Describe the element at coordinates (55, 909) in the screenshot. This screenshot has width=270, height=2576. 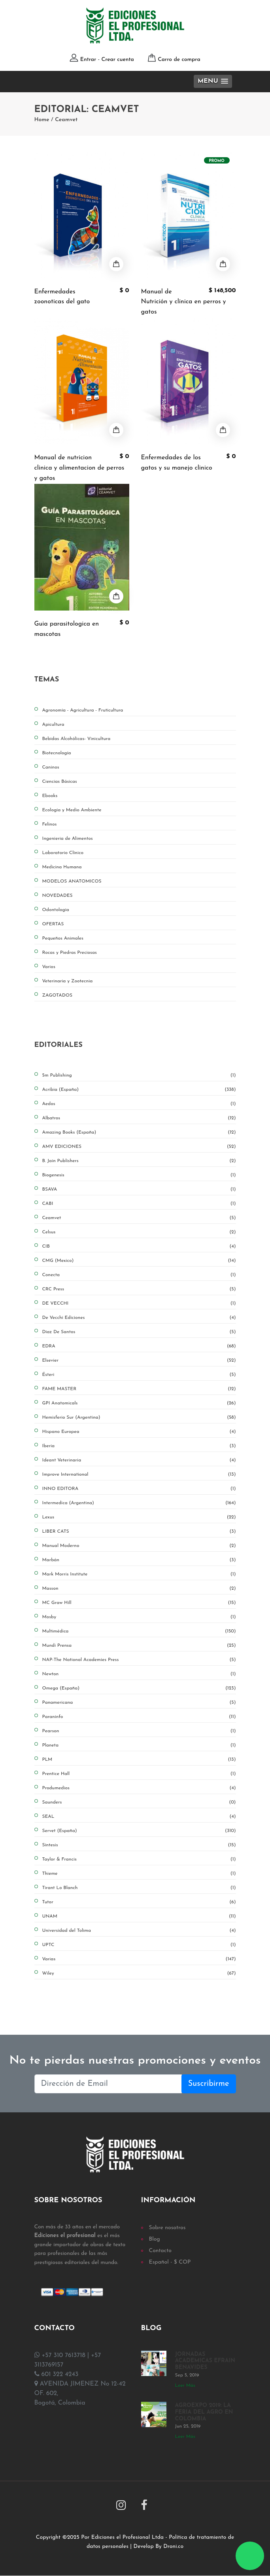
I see `Odontologia` at that location.